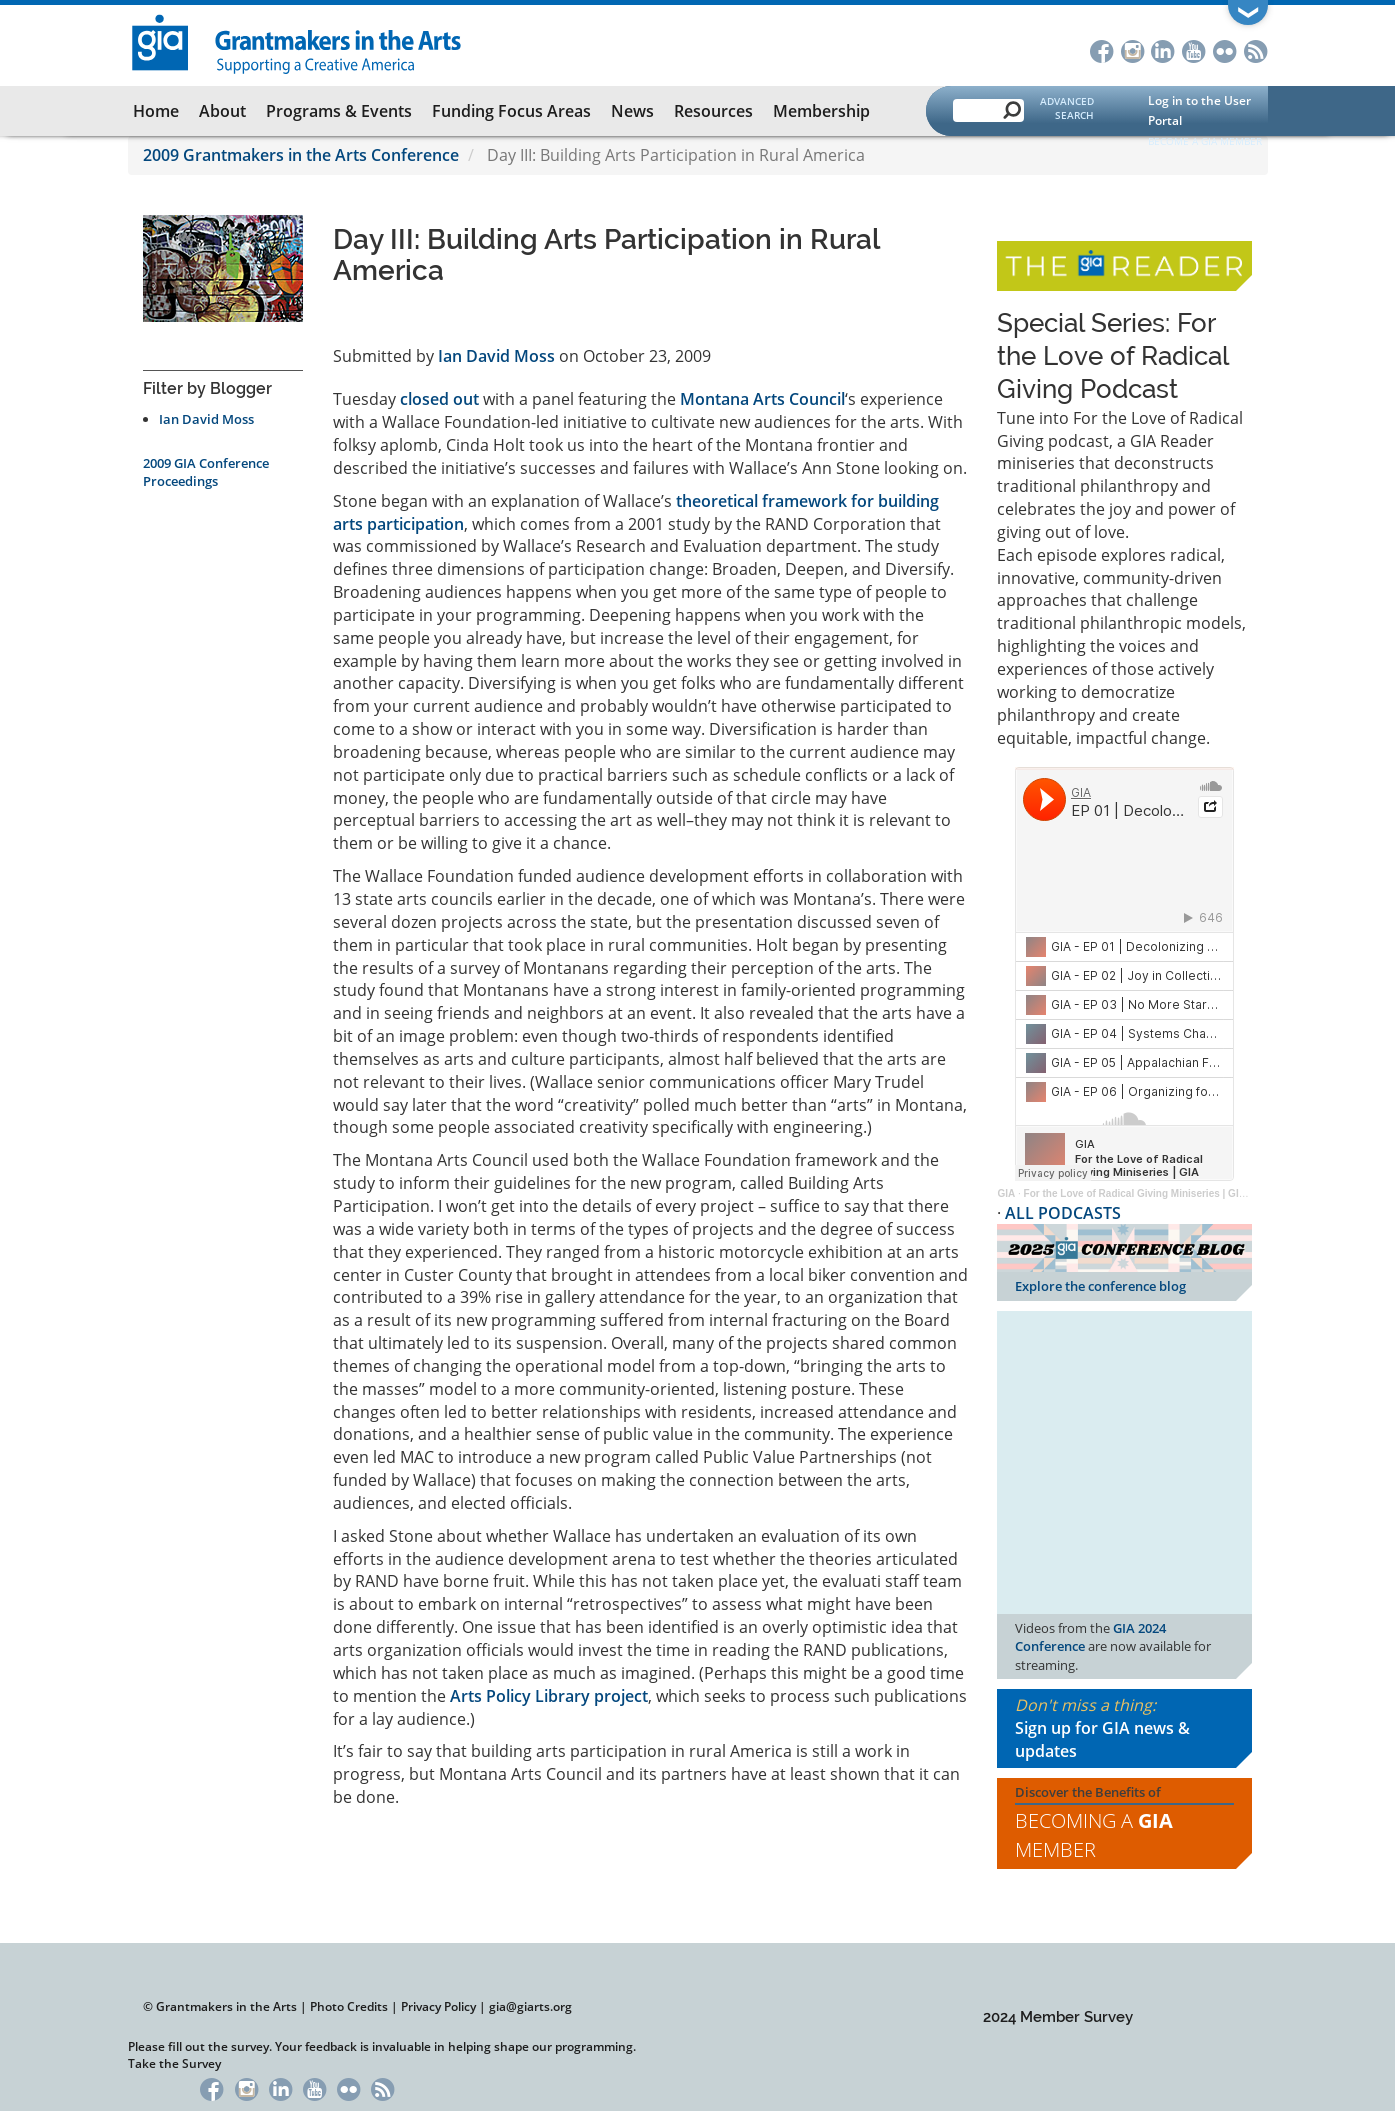 This screenshot has width=1395, height=2112. Describe the element at coordinates (1205, 141) in the screenshot. I see `Become a GIA Member` at that location.